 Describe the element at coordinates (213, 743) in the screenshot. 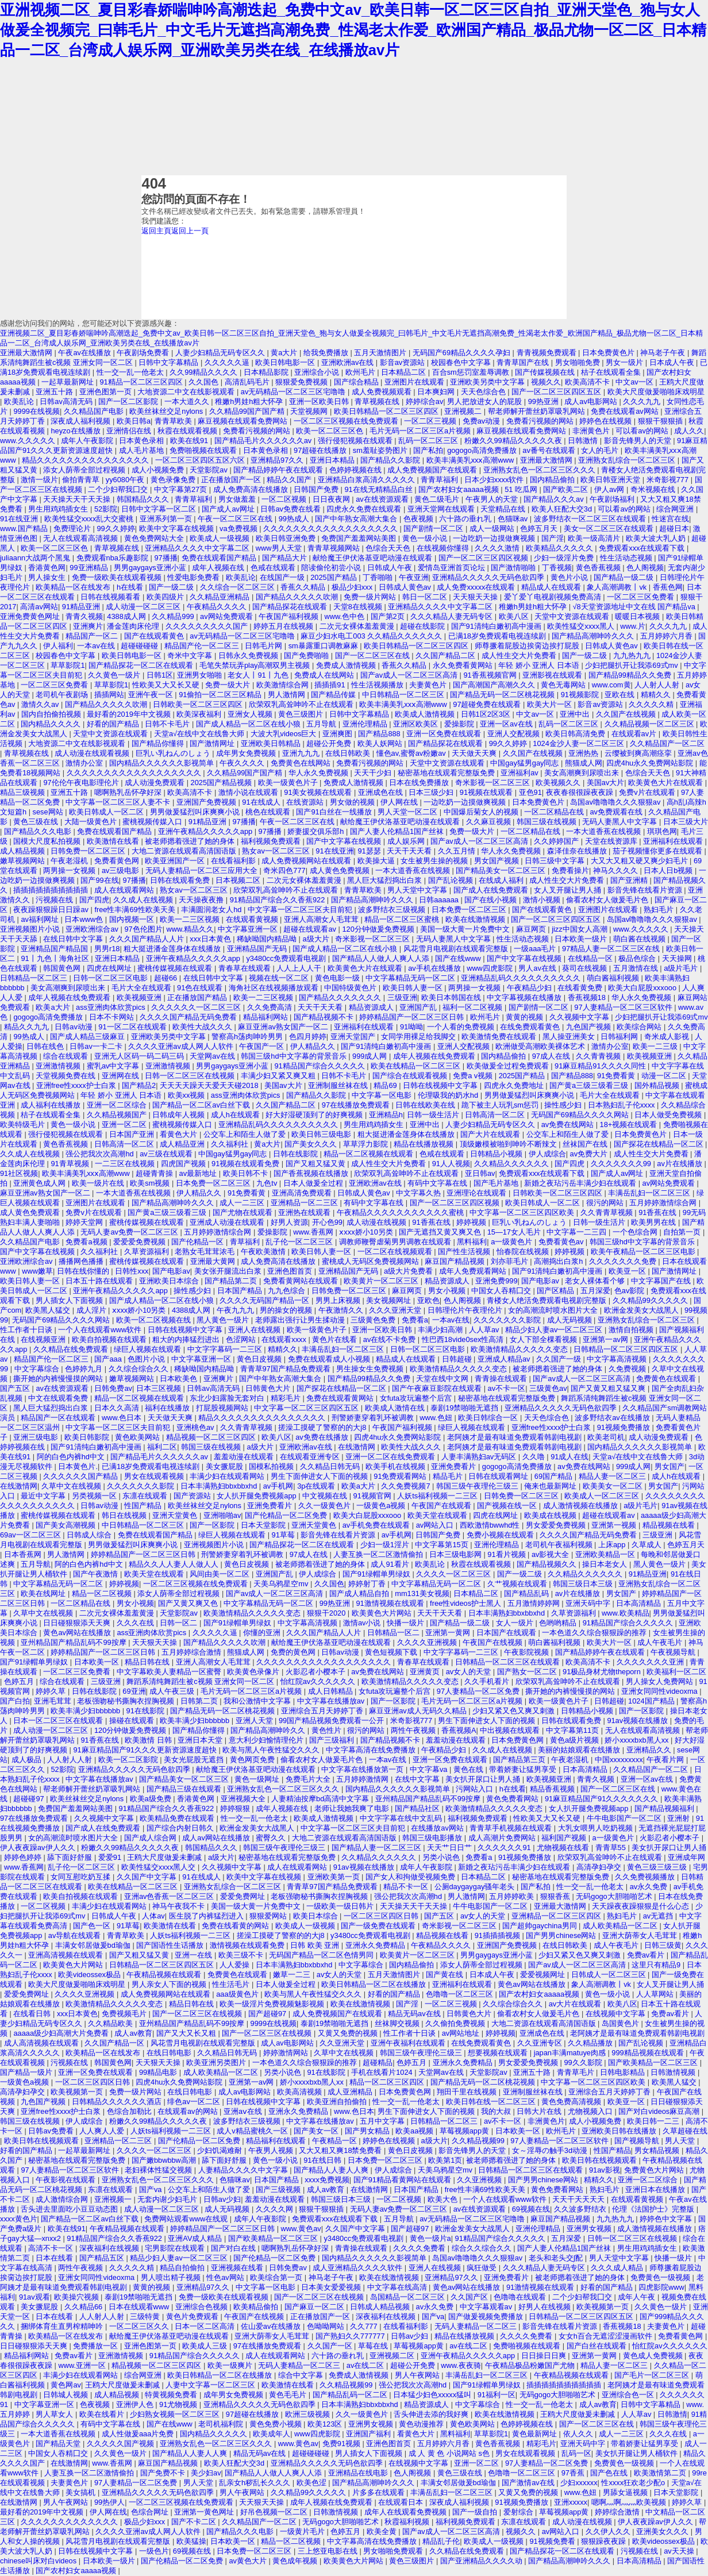

I see `国产激情网址` at that location.